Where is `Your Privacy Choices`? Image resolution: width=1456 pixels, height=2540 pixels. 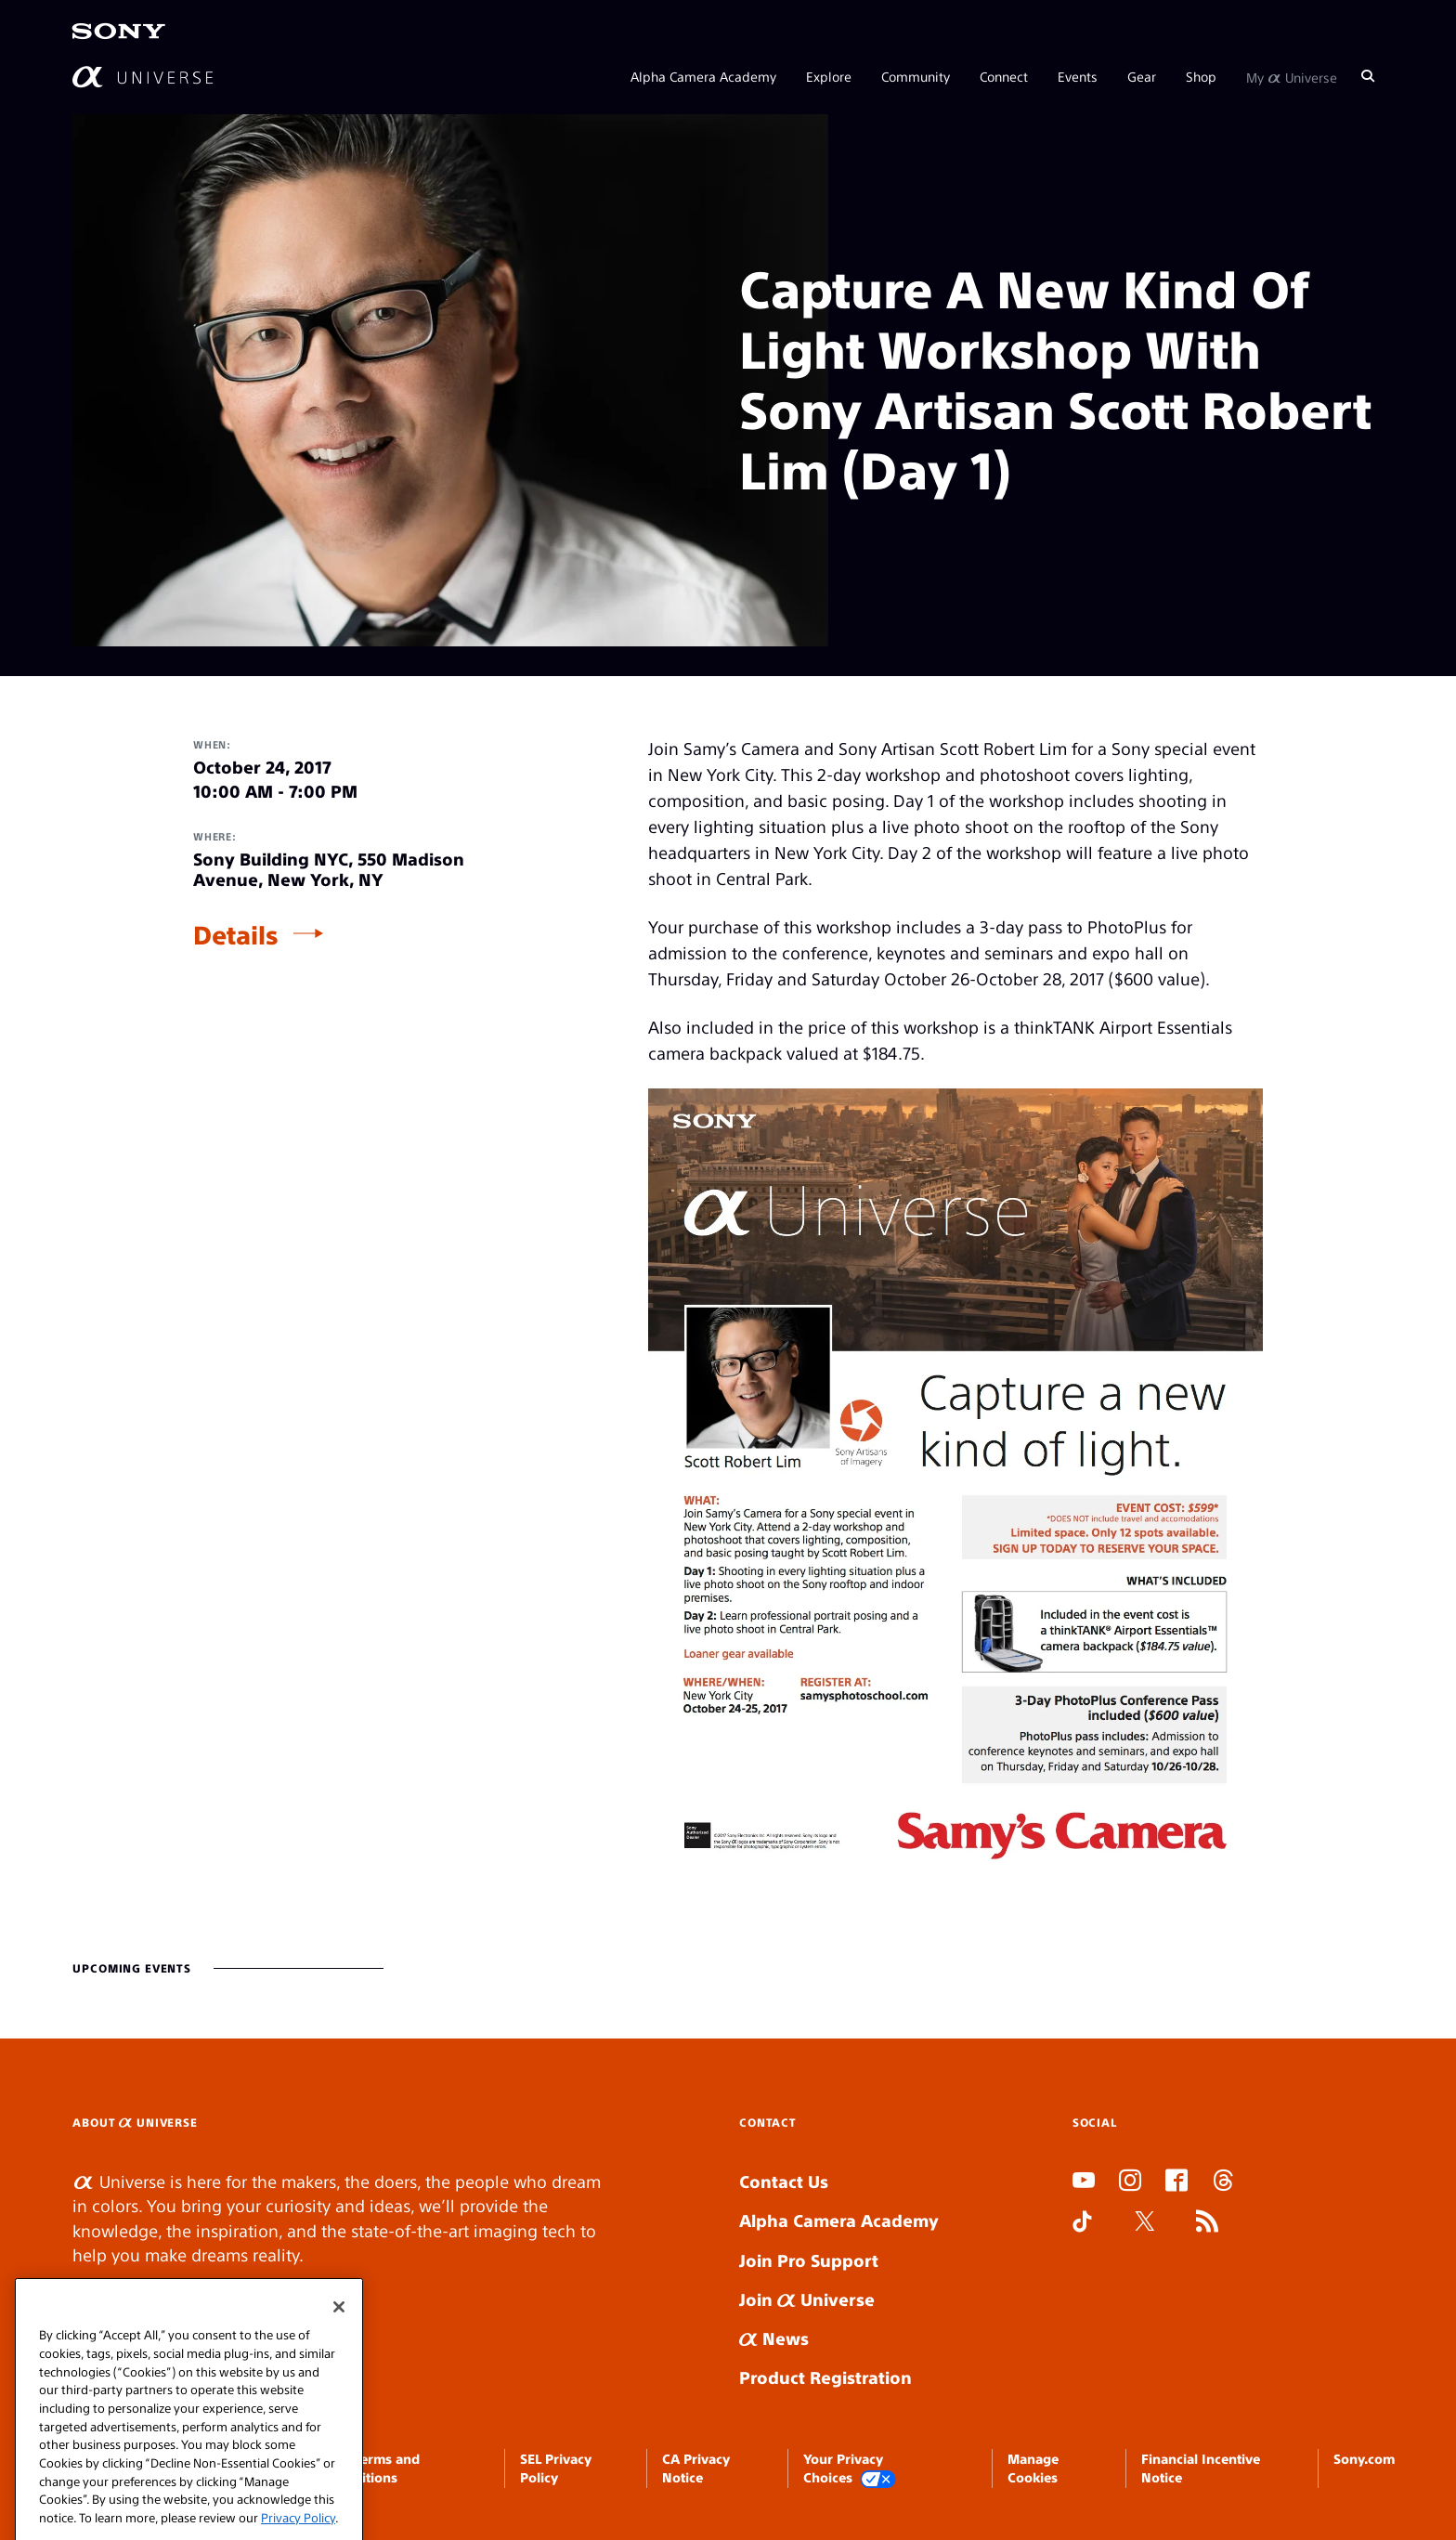 Your Privacy Choices is located at coordinates (849, 2469).